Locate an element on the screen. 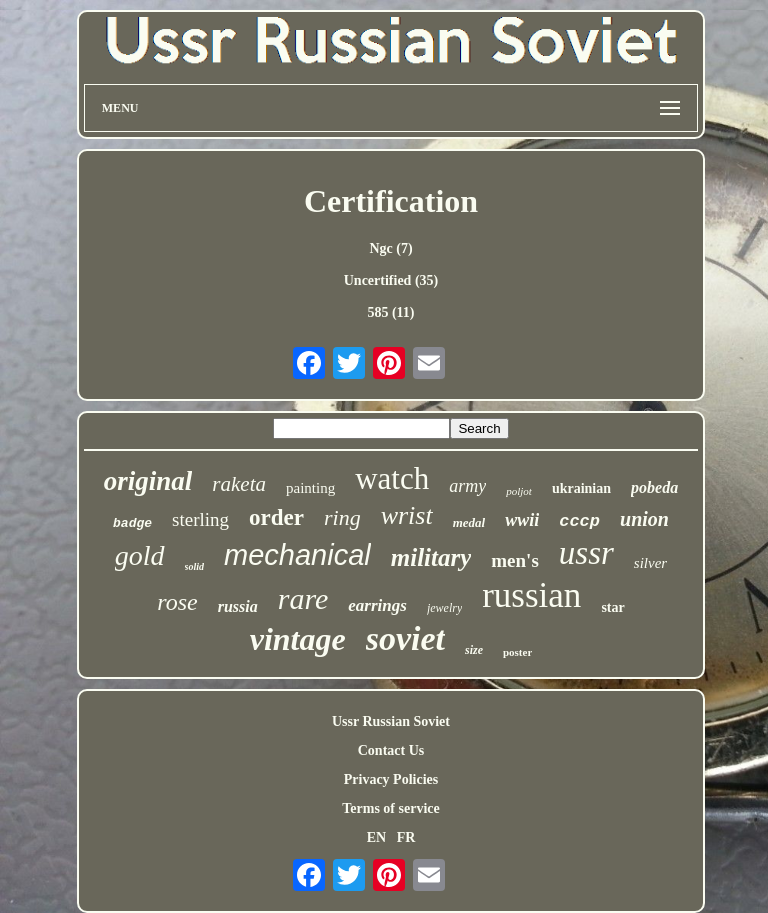 This screenshot has height=913, width=768. earrings is located at coordinates (377, 605).